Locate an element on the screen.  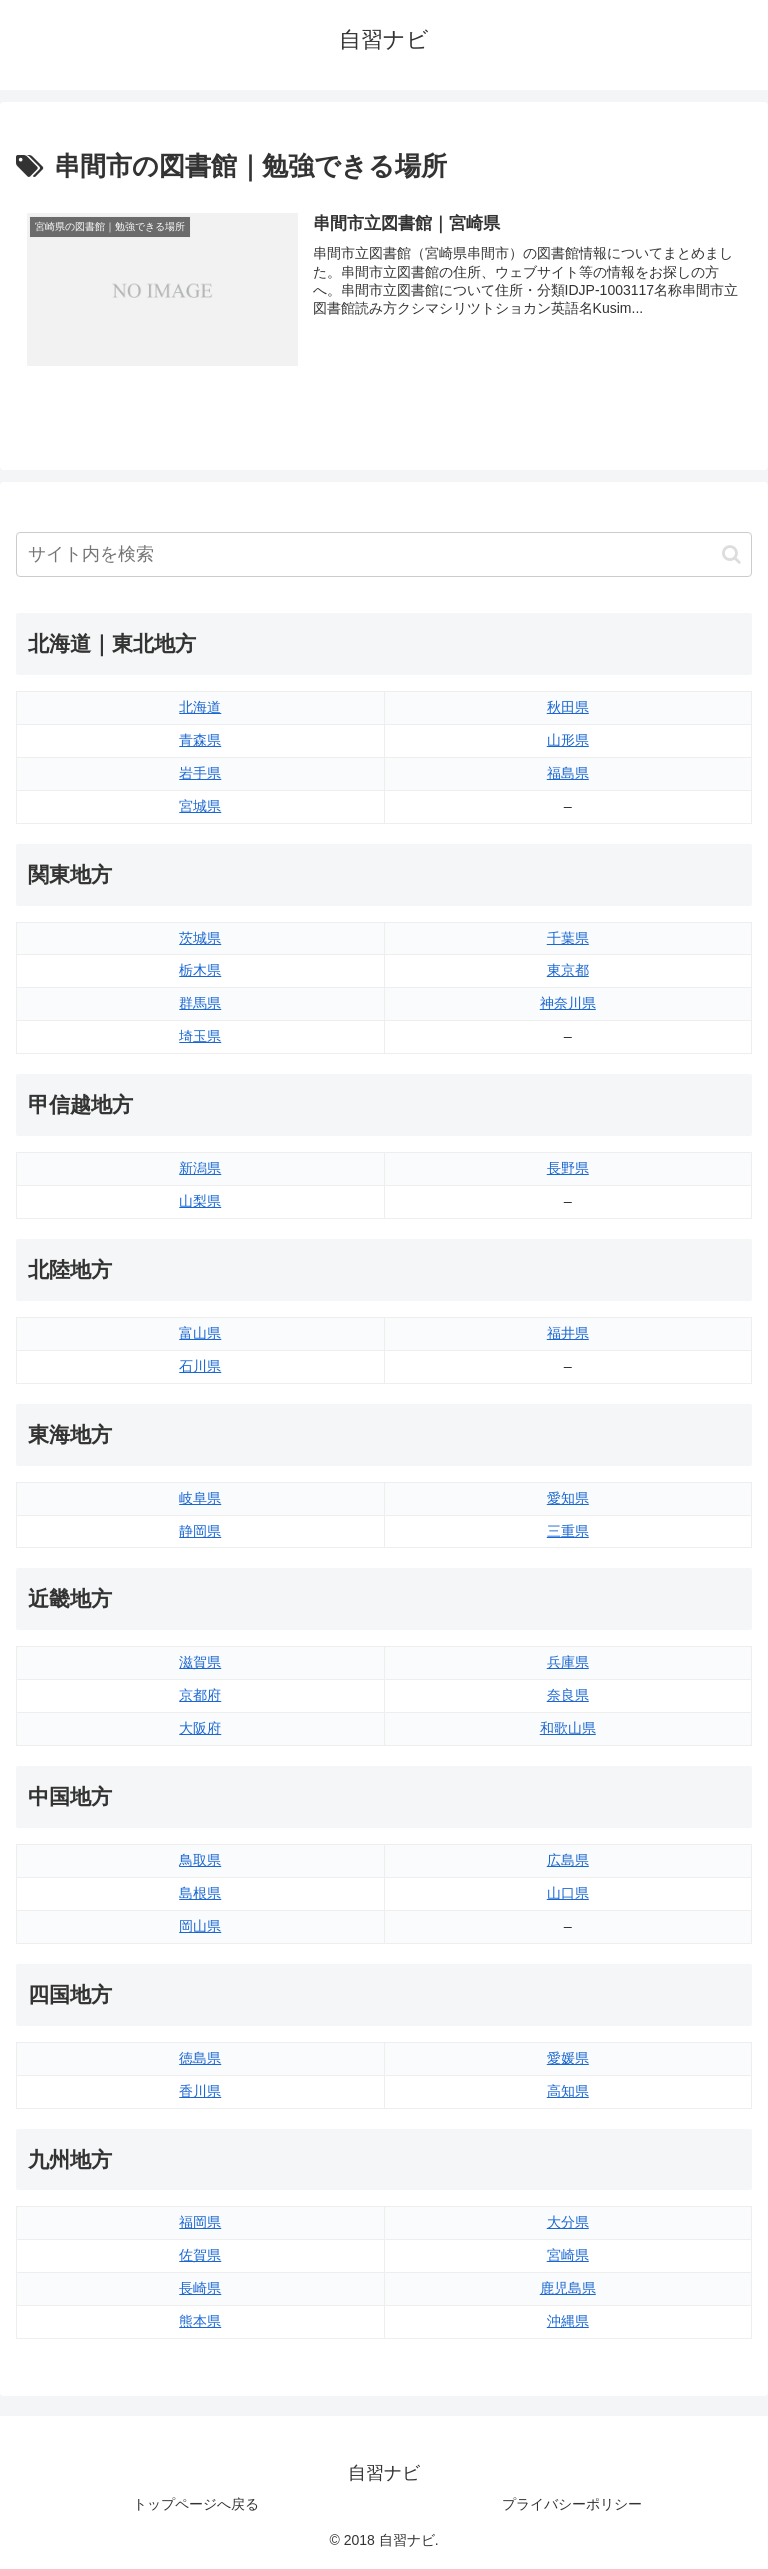
大阪府 is located at coordinates (200, 1728).